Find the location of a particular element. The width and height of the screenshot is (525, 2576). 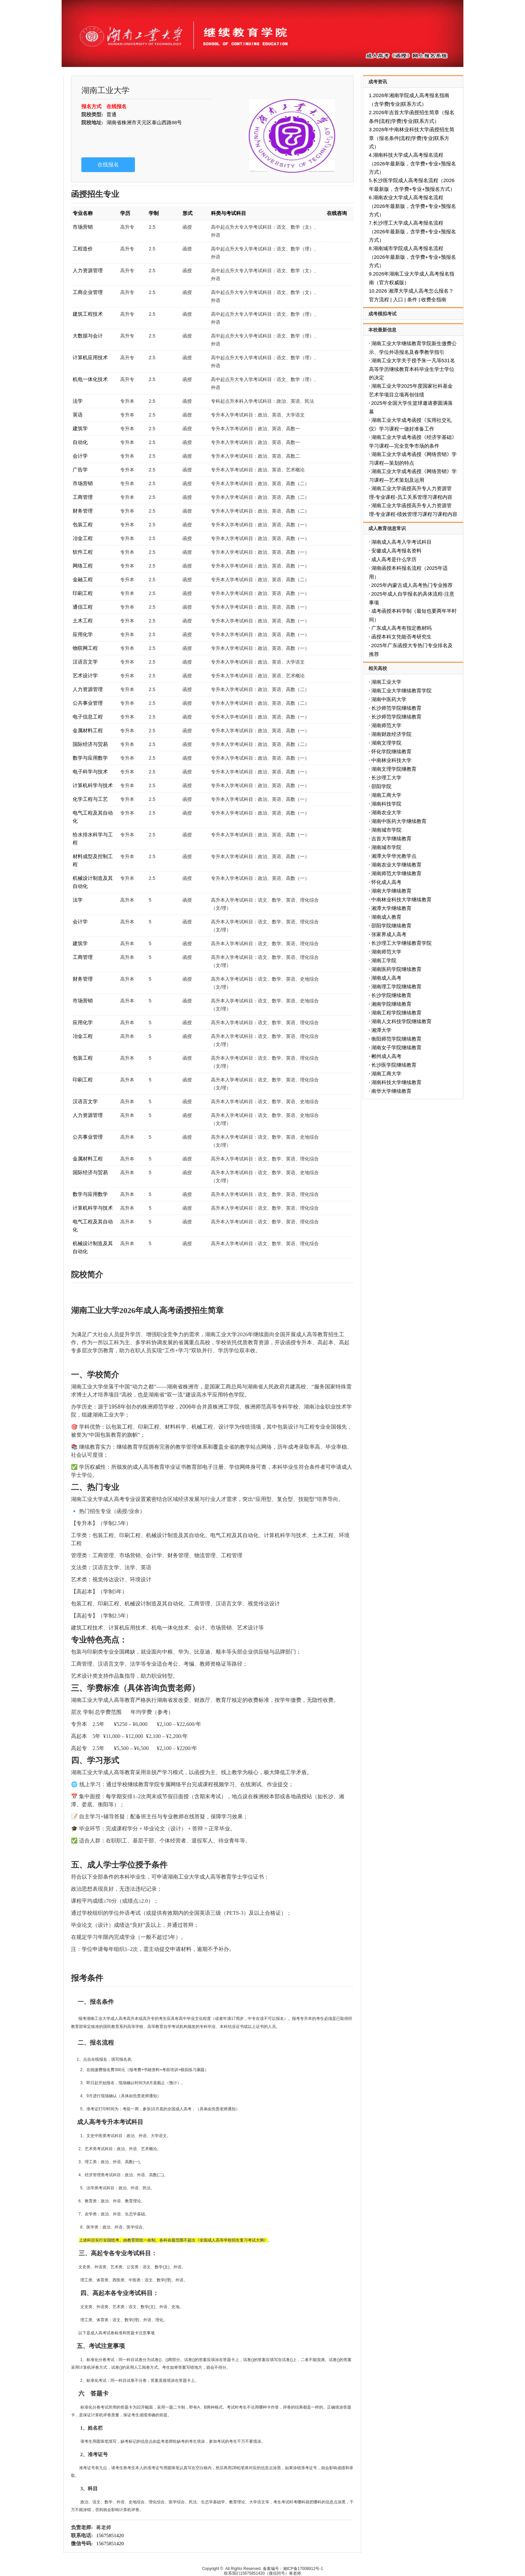

软件工程 is located at coordinates (83, 552).